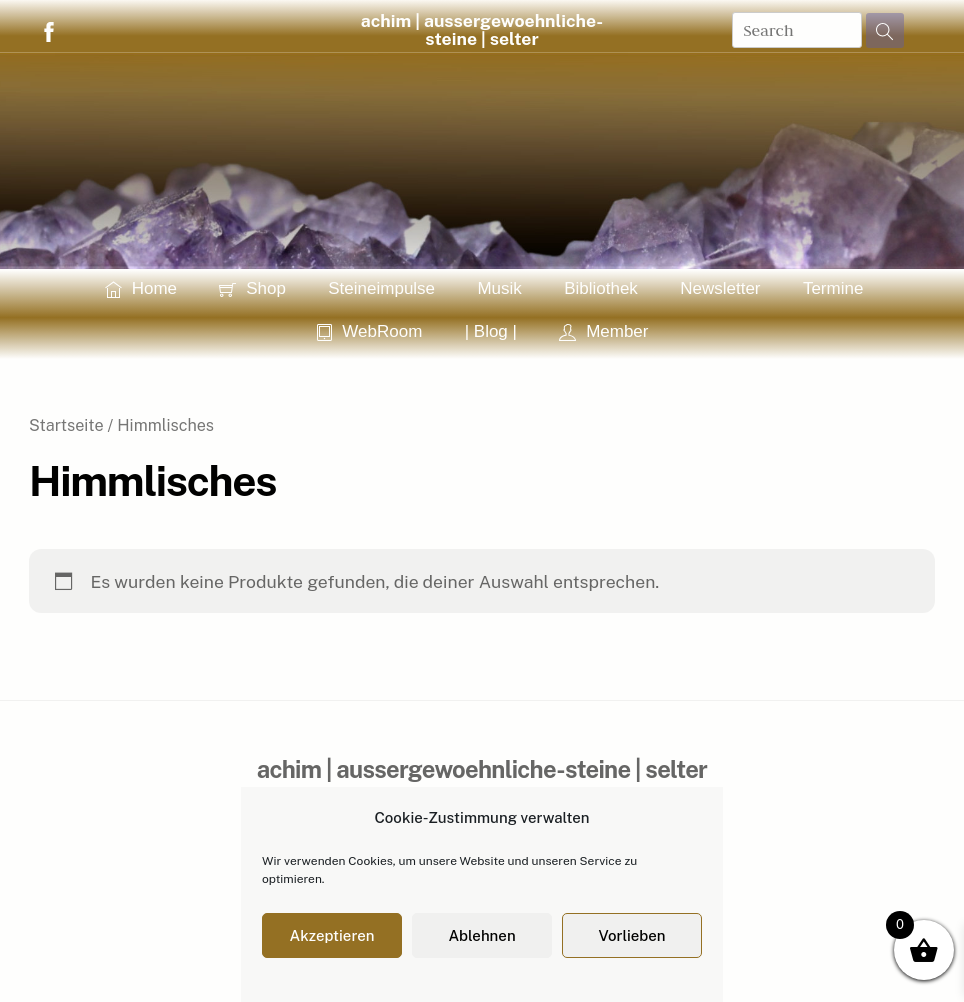 The height and width of the screenshot is (1002, 964). What do you see at coordinates (66, 425) in the screenshot?
I see `Startseite` at bounding box center [66, 425].